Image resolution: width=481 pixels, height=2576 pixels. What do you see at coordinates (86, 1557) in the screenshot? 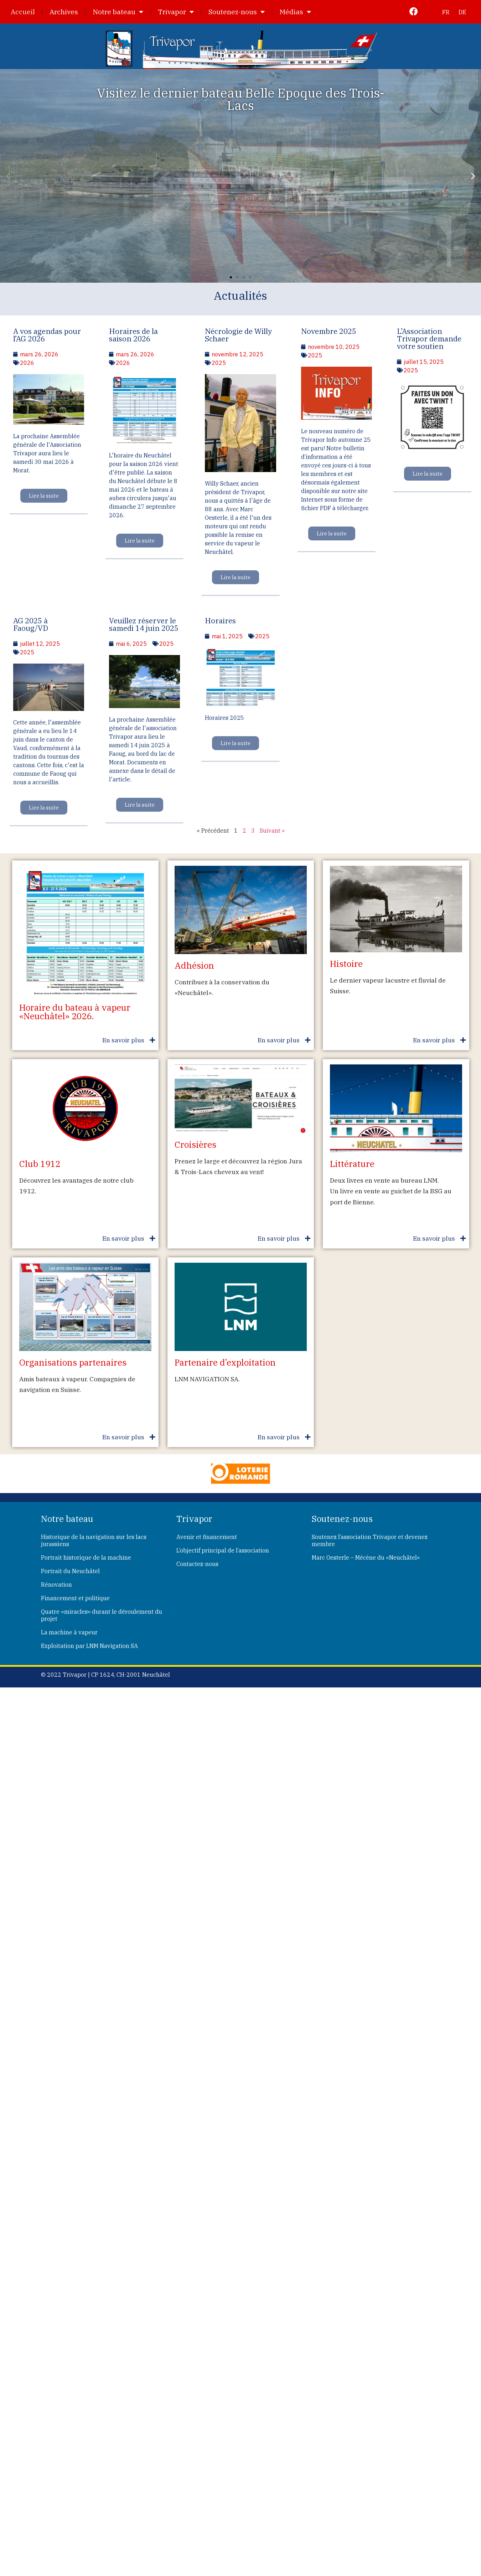
I see `Portrait historique de la machine` at bounding box center [86, 1557].